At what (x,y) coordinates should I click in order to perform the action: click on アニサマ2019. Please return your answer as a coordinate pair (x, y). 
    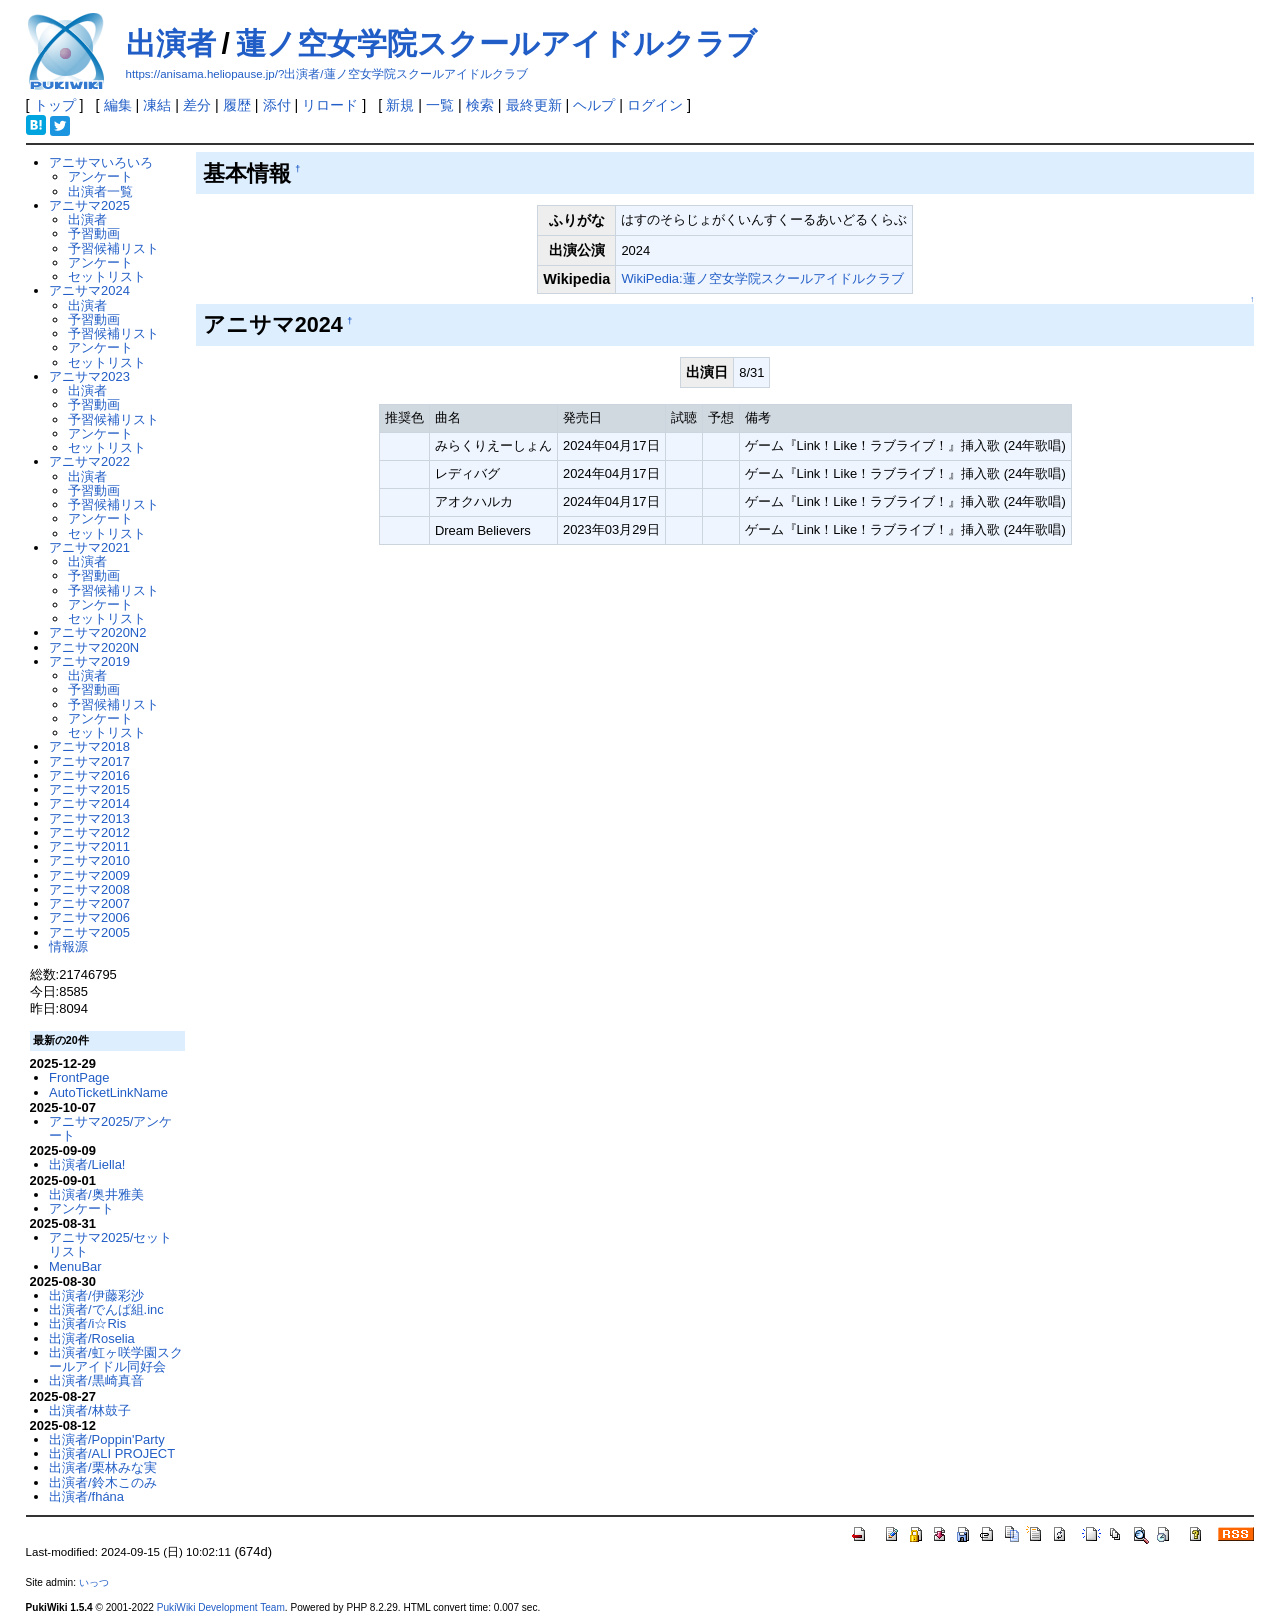
    Looking at the image, I should click on (89, 661).